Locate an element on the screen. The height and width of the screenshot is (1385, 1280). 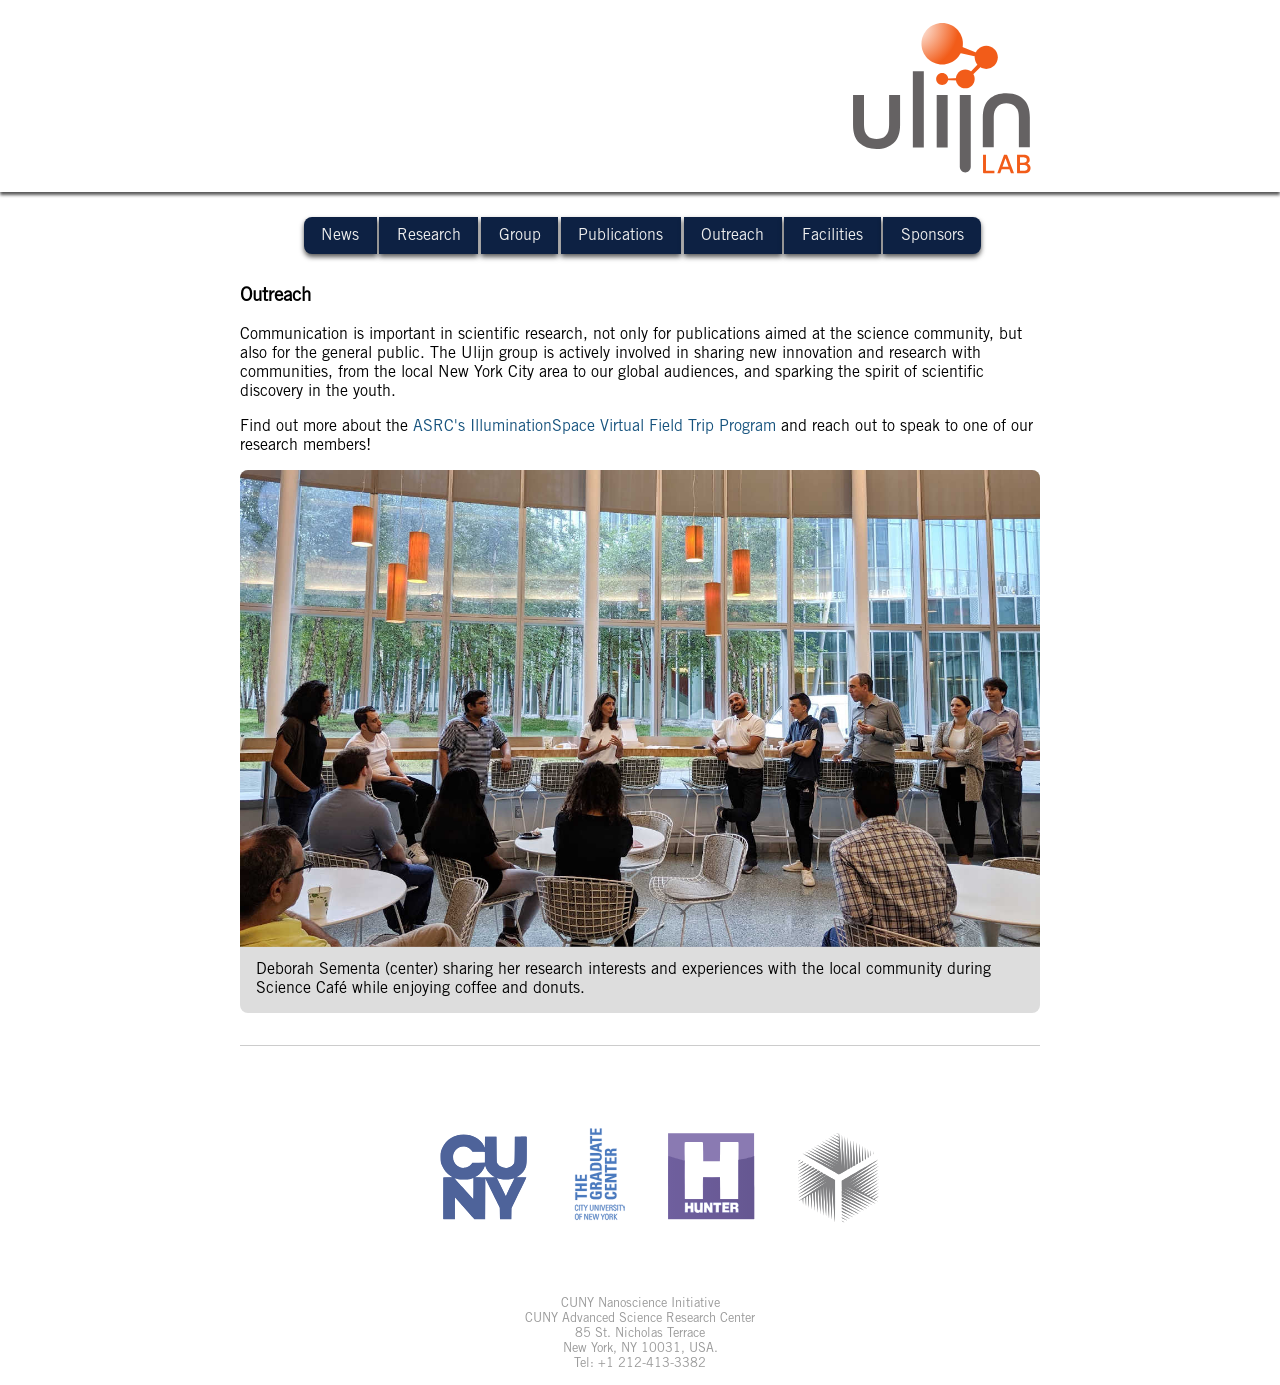
ASRC's IlluminationSpace Virtual Field Trip Program is located at coordinates (594, 425).